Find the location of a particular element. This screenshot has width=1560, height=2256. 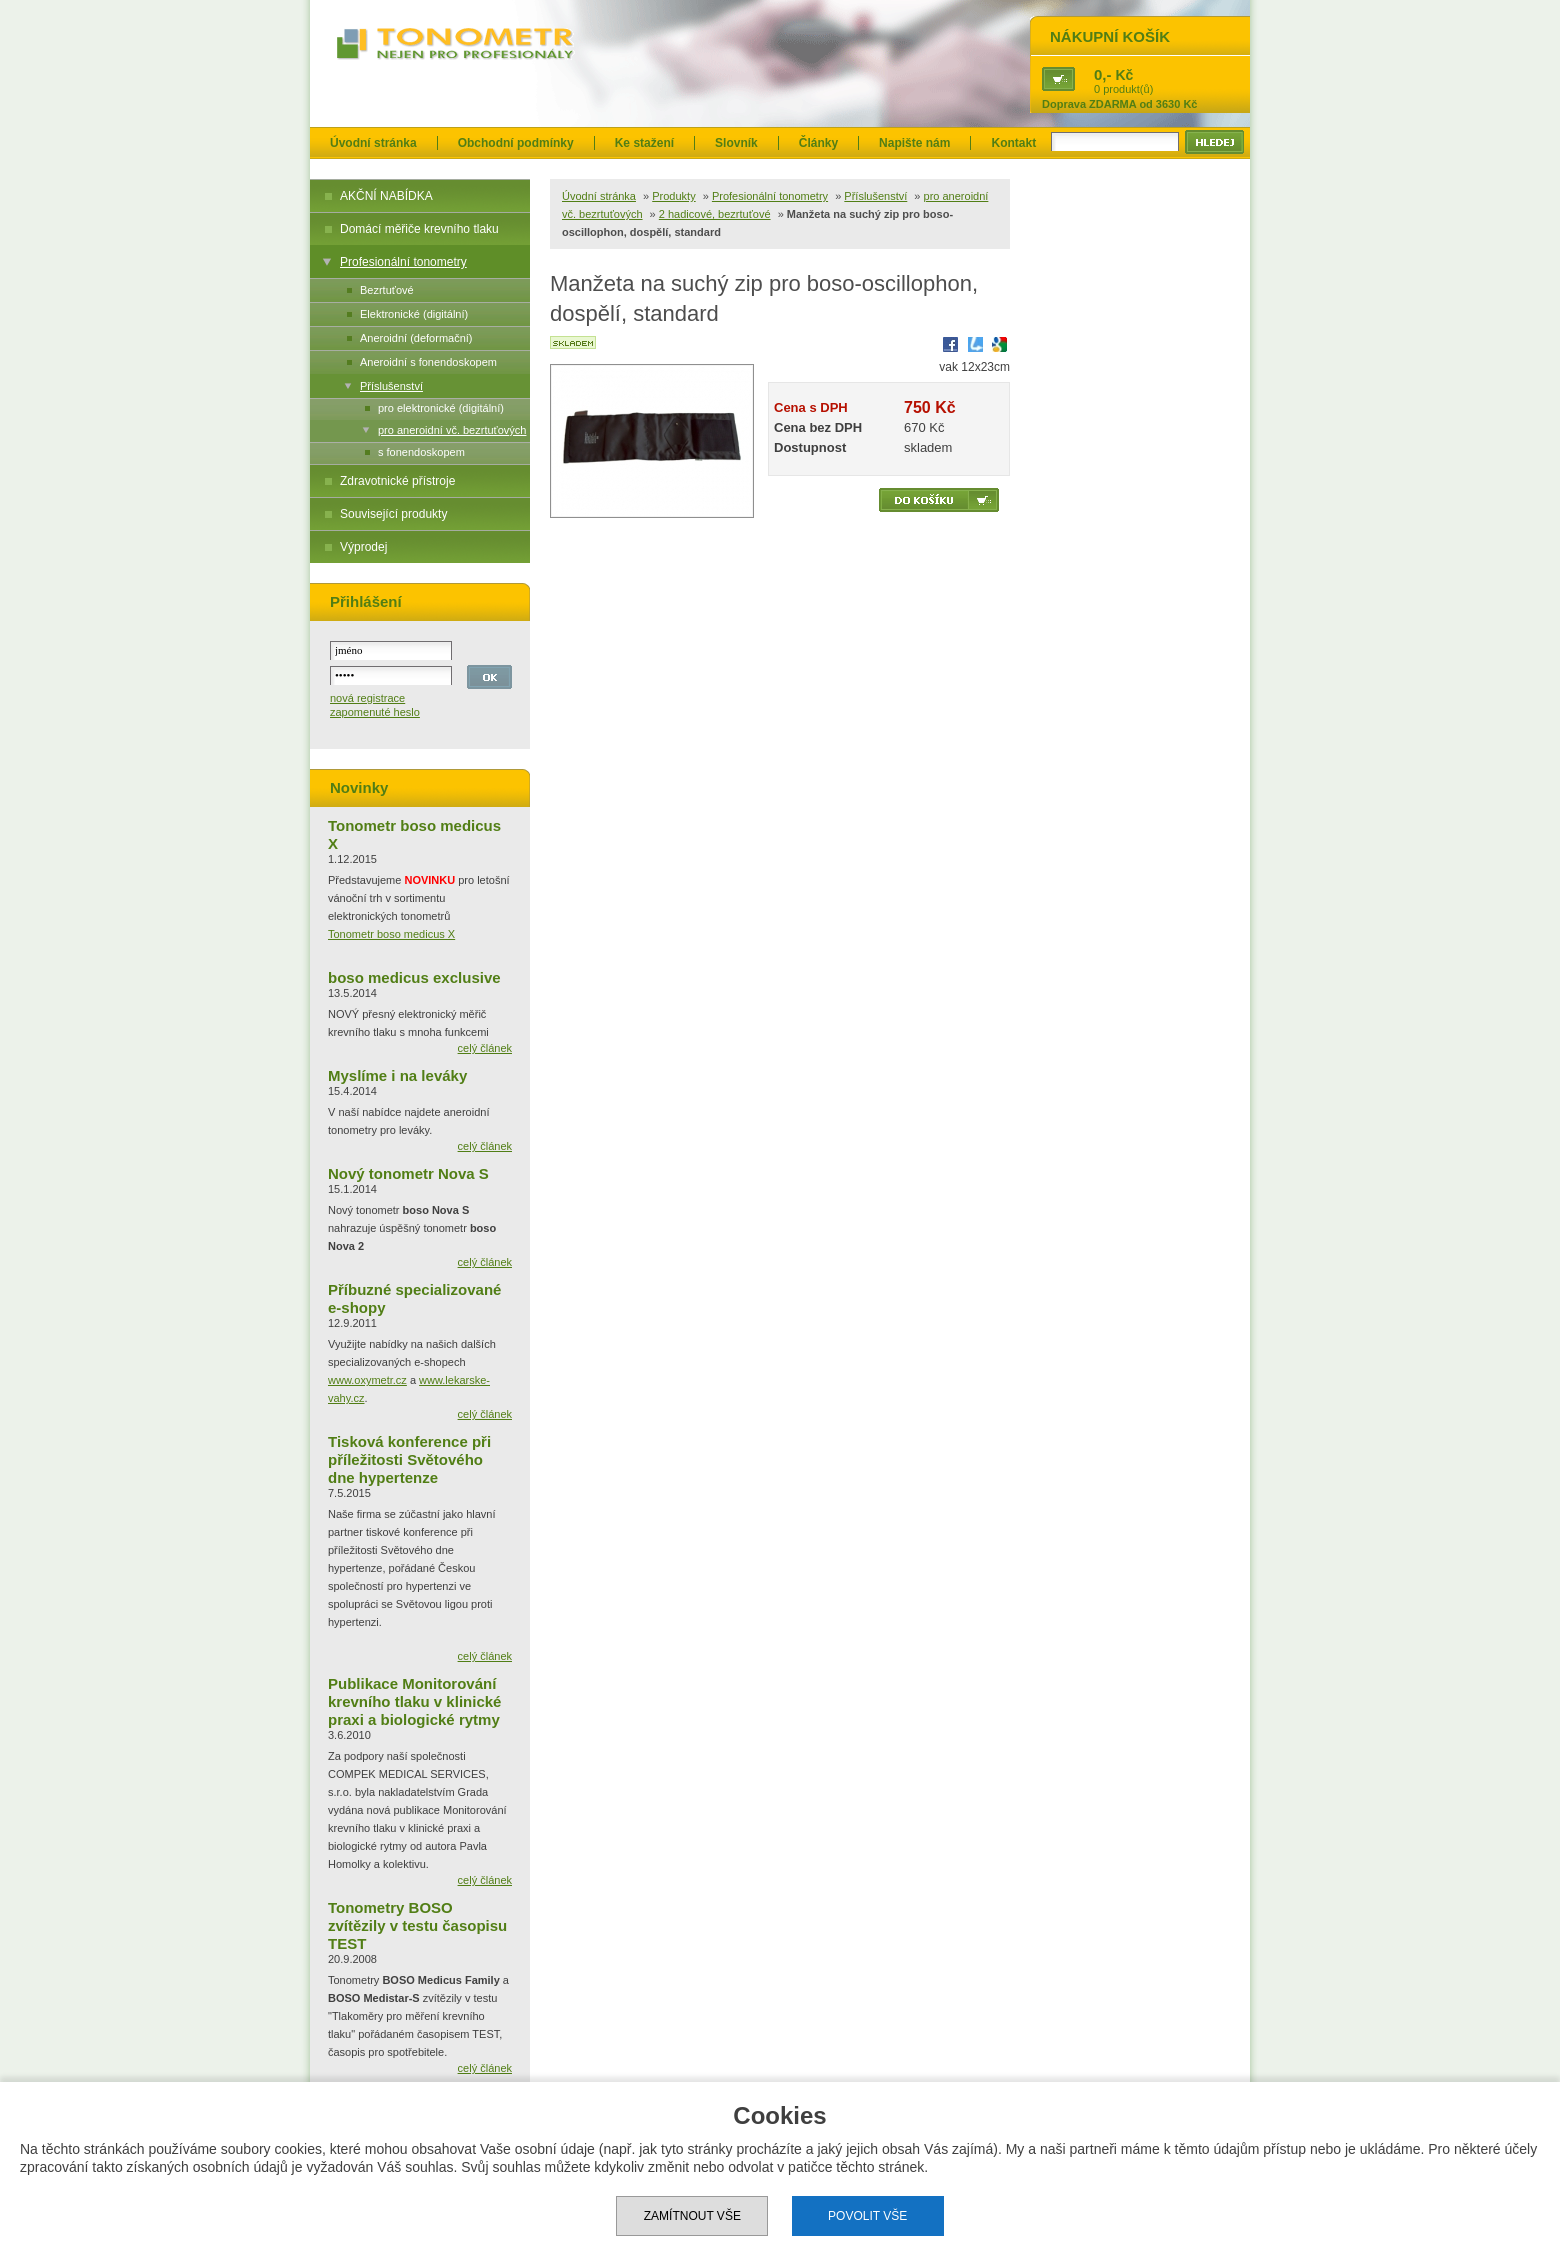

Bezrtuťové is located at coordinates (387, 290).